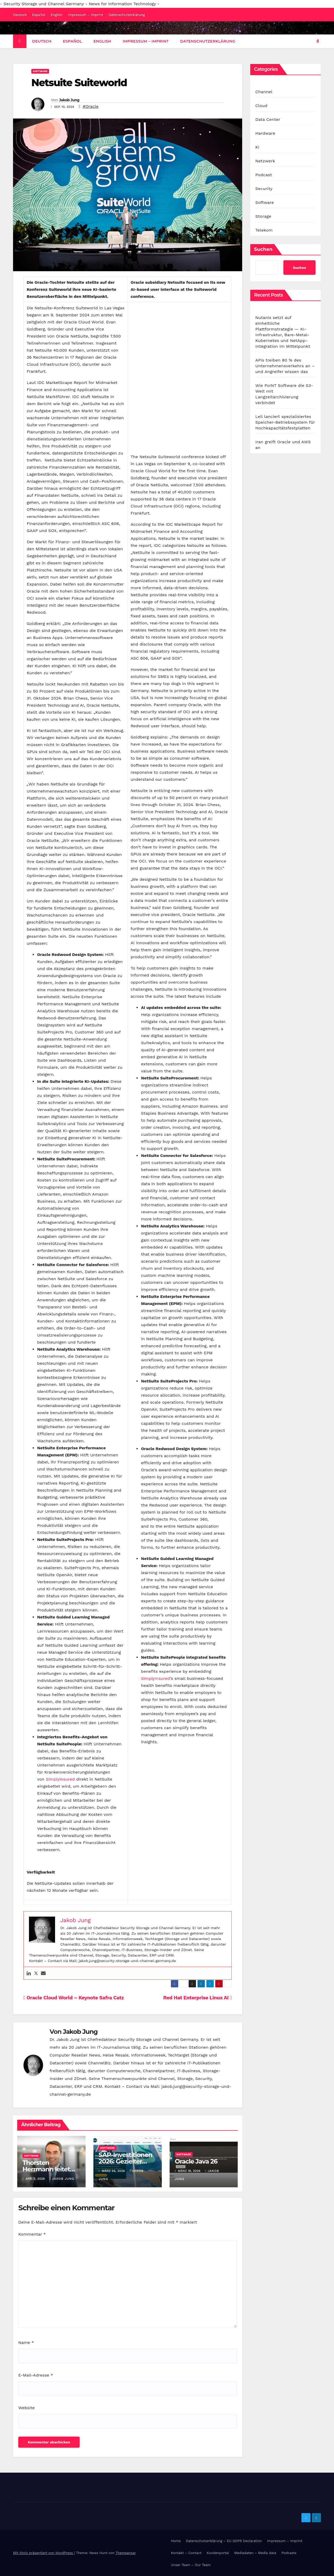 The width and height of the screenshot is (334, 2576). I want to click on E-Mail-Adresse, so click(35, 2375).